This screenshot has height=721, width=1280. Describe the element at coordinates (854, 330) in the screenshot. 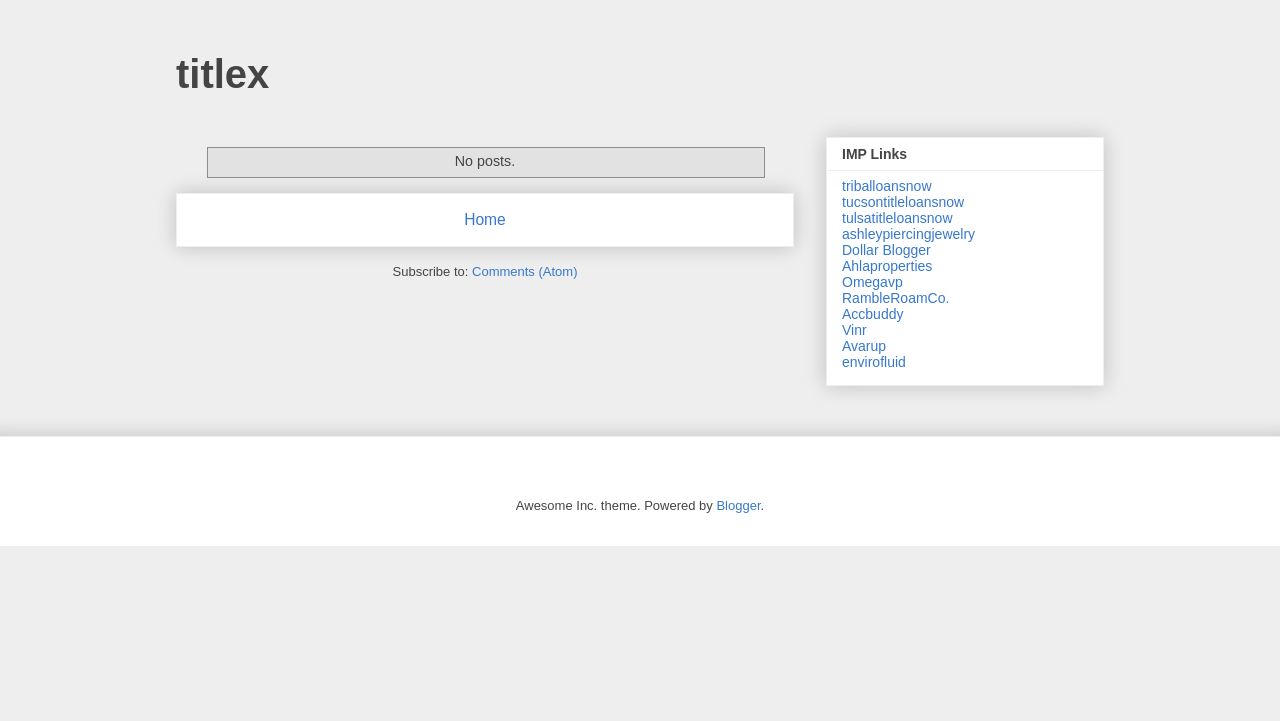

I see `Vinr` at that location.